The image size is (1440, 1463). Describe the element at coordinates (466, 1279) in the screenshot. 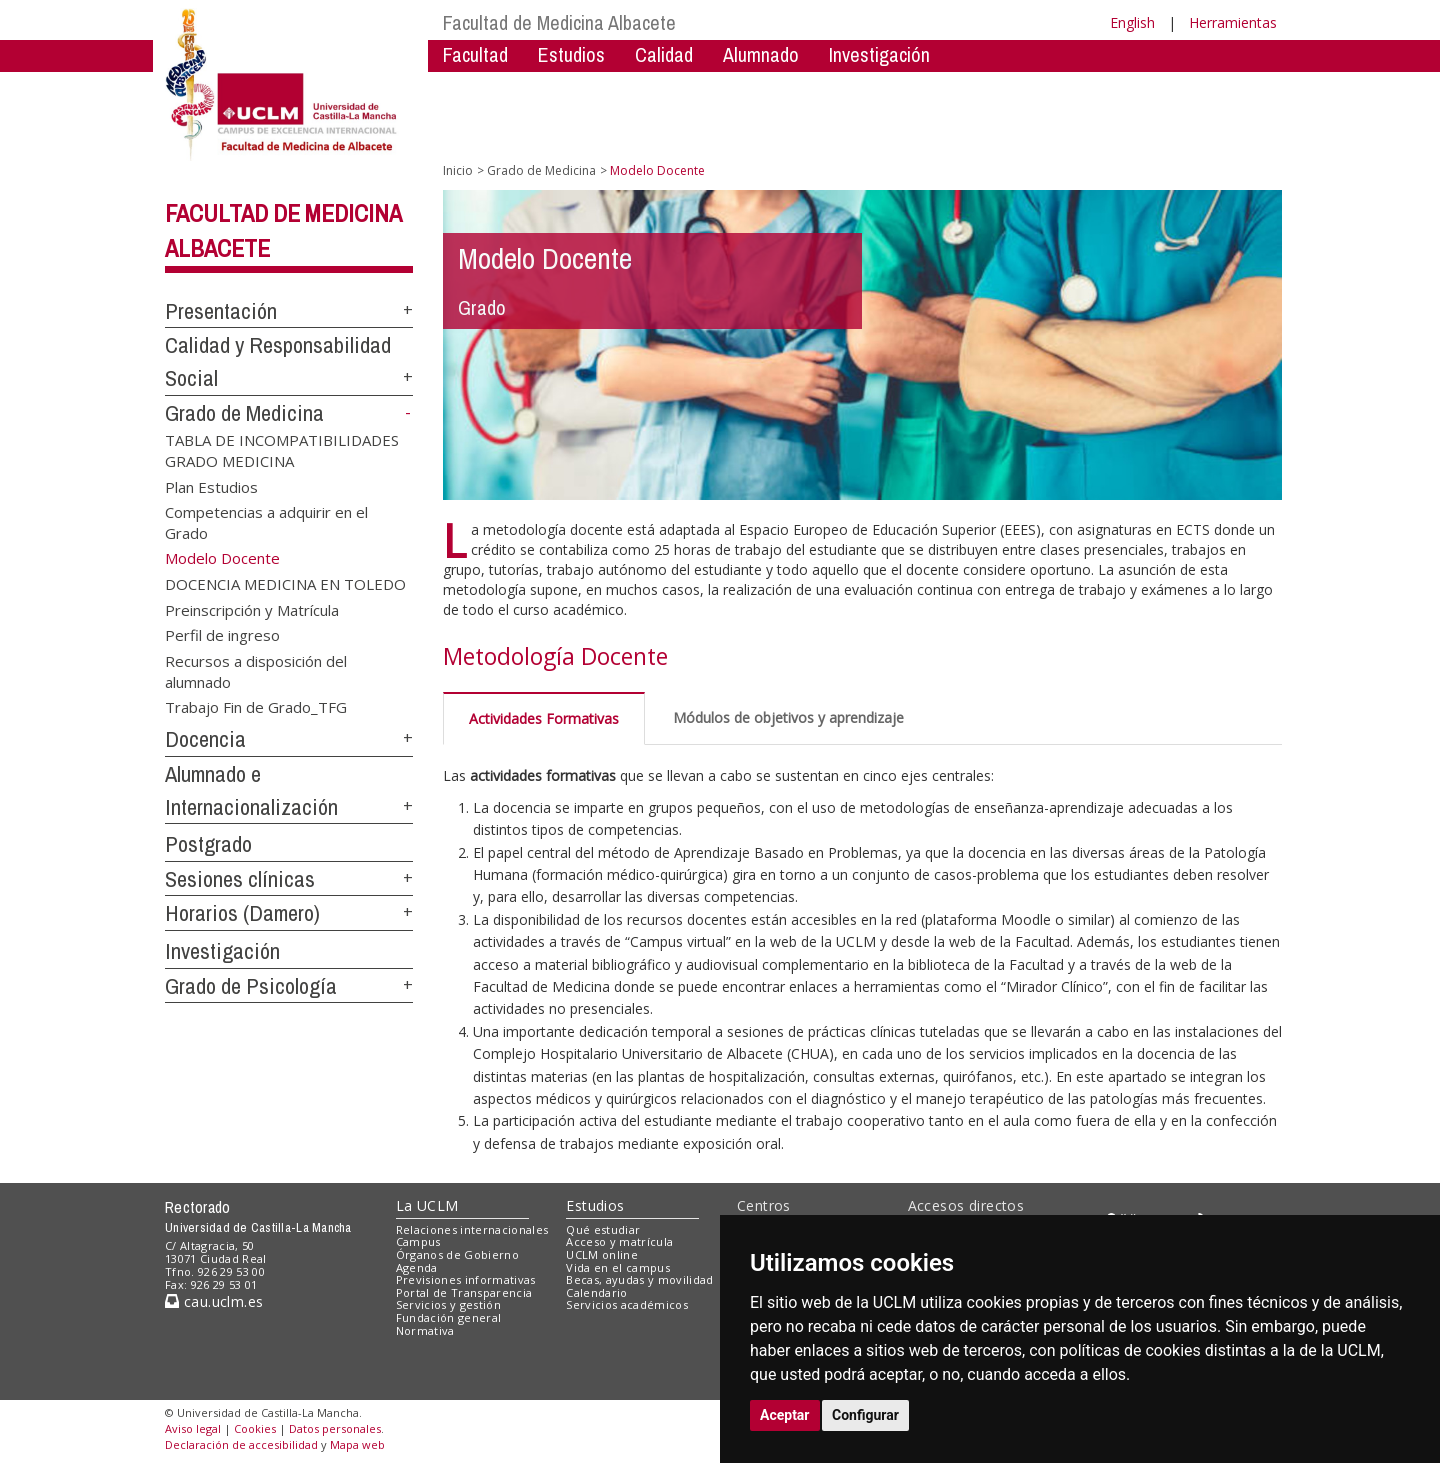

I see `Previsiones informativas` at that location.